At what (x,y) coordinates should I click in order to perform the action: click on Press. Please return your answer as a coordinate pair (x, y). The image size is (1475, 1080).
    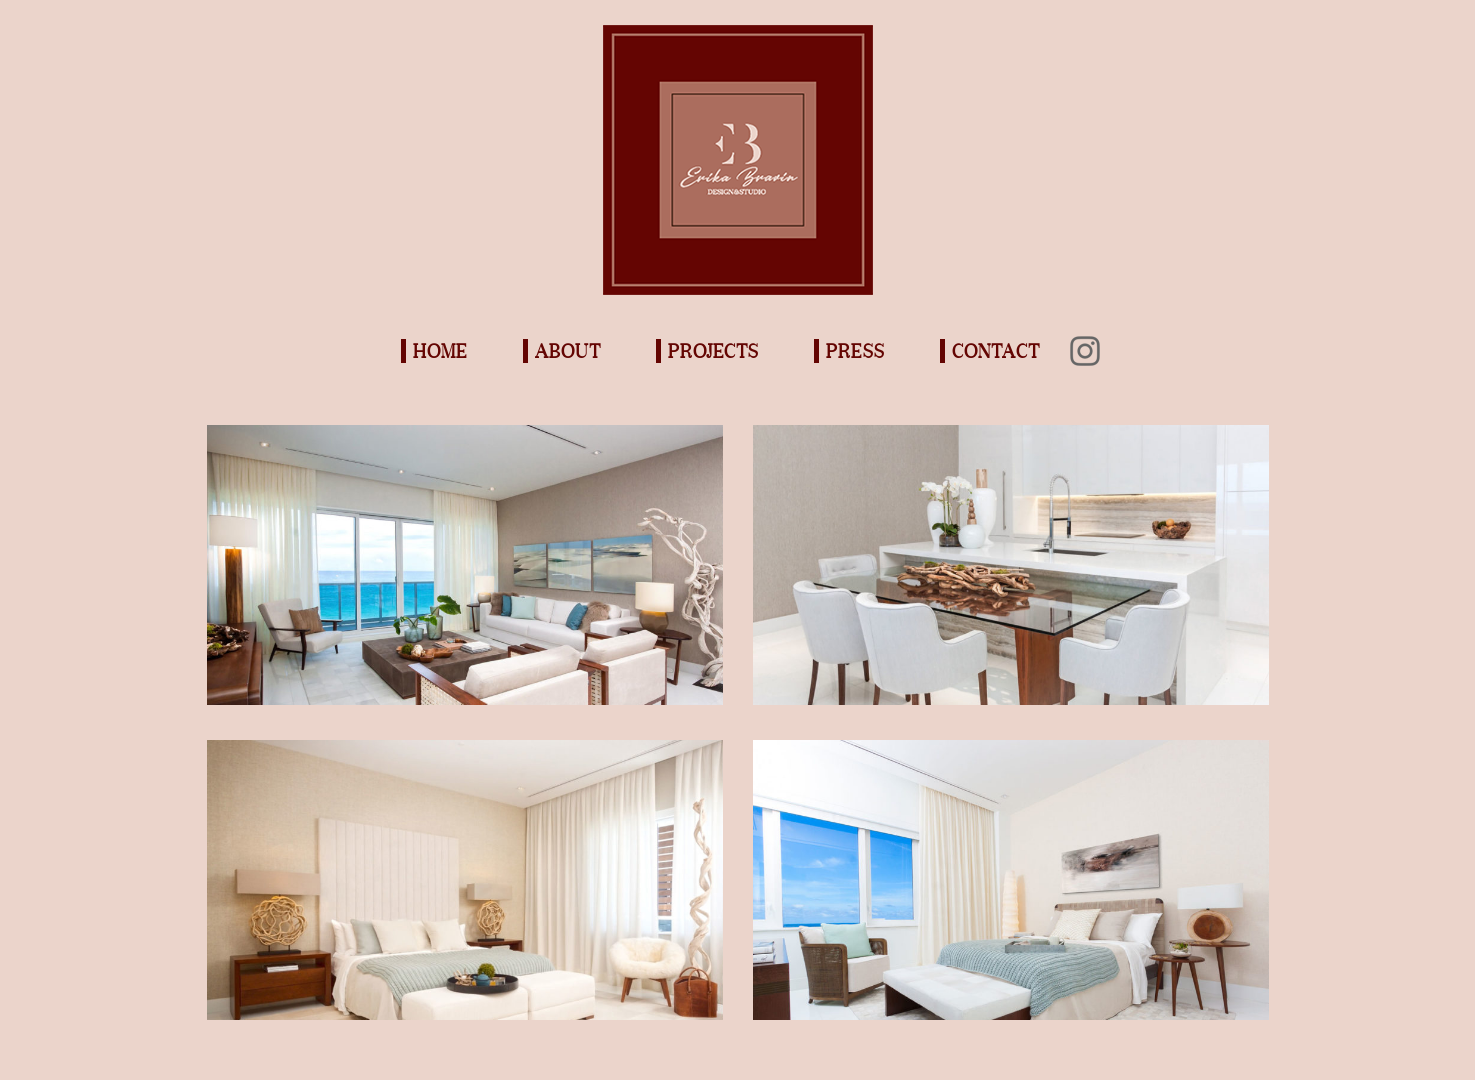
    Looking at the image, I should click on (855, 351).